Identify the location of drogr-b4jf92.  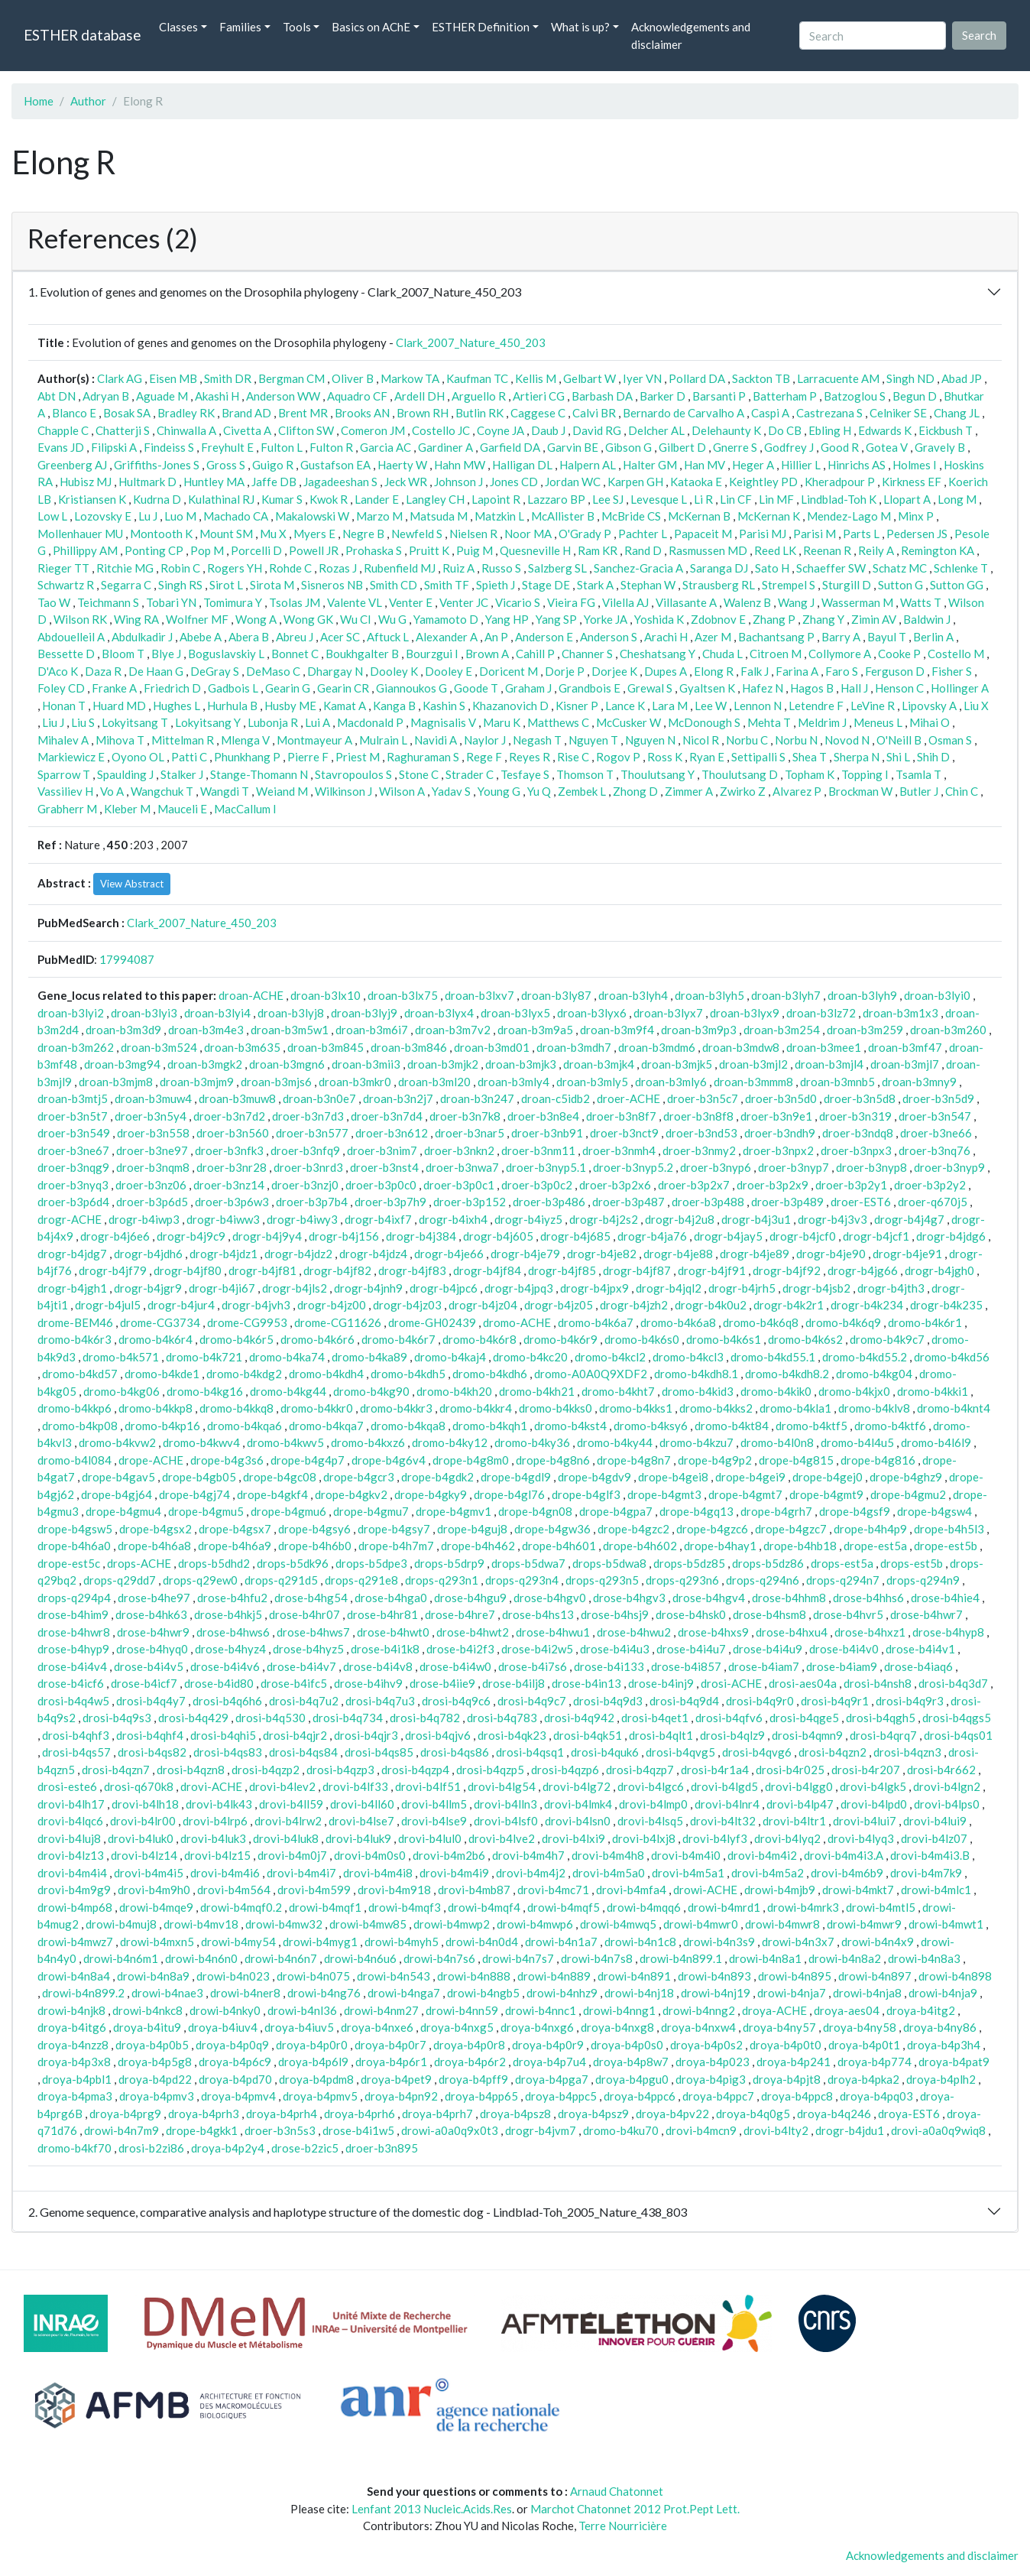
(787, 1270).